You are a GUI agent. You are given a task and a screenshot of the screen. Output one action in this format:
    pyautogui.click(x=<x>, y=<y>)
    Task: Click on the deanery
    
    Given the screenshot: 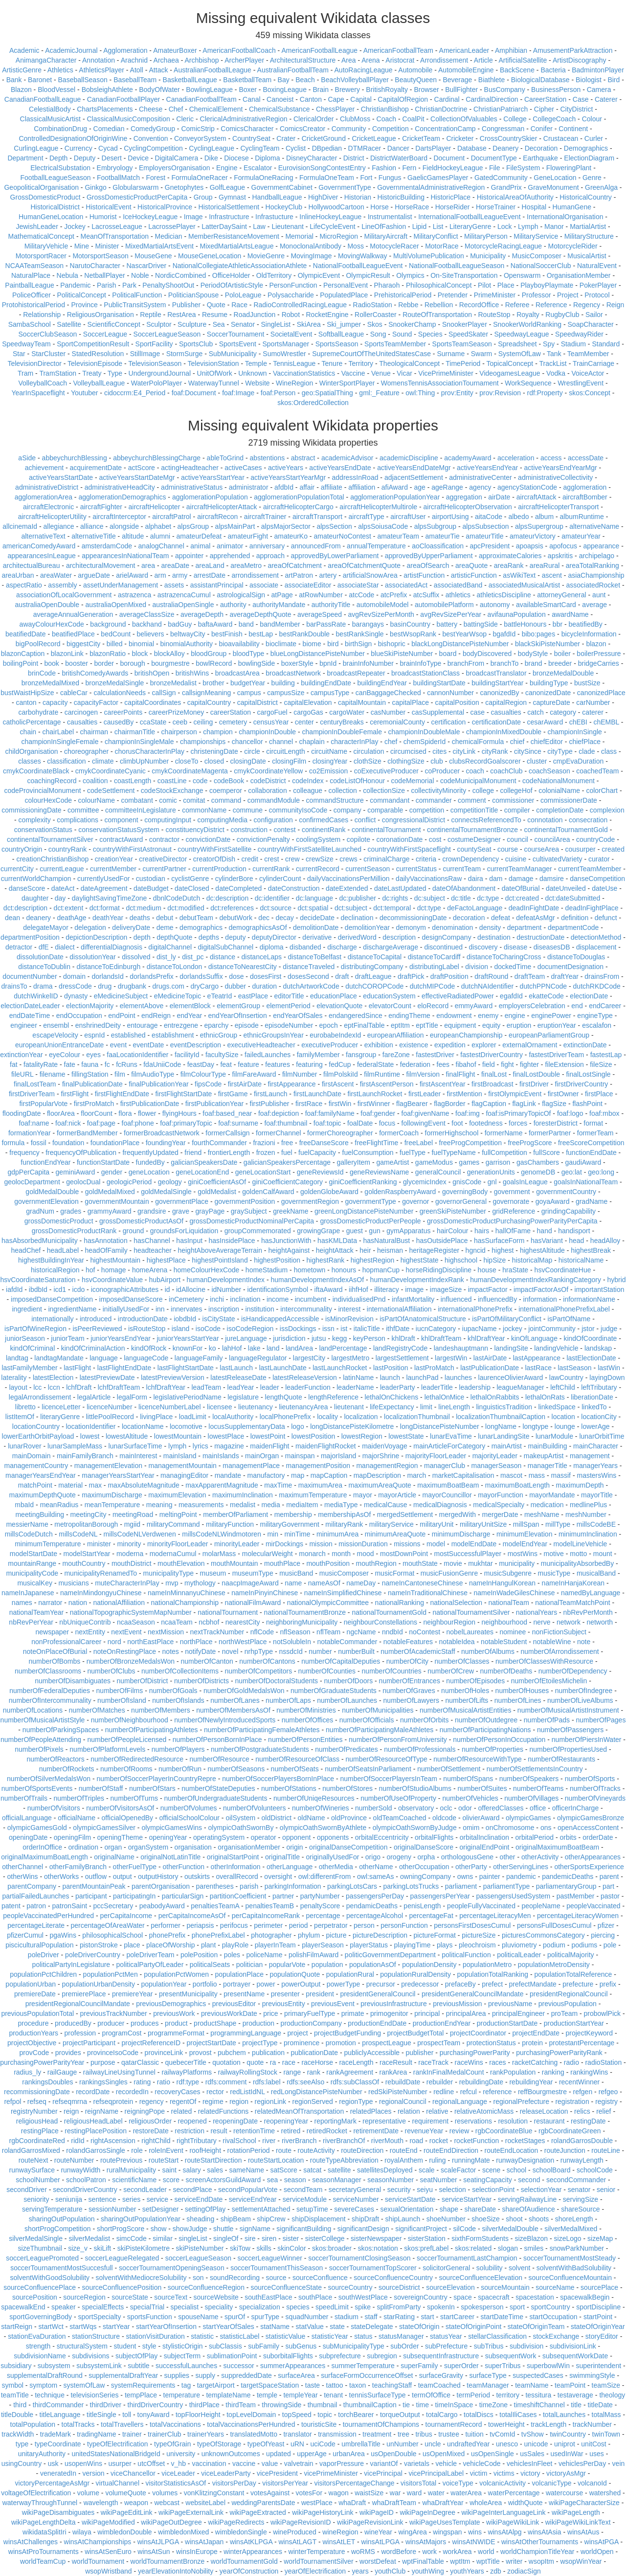 What is the action you would take?
    pyautogui.click(x=38, y=918)
    